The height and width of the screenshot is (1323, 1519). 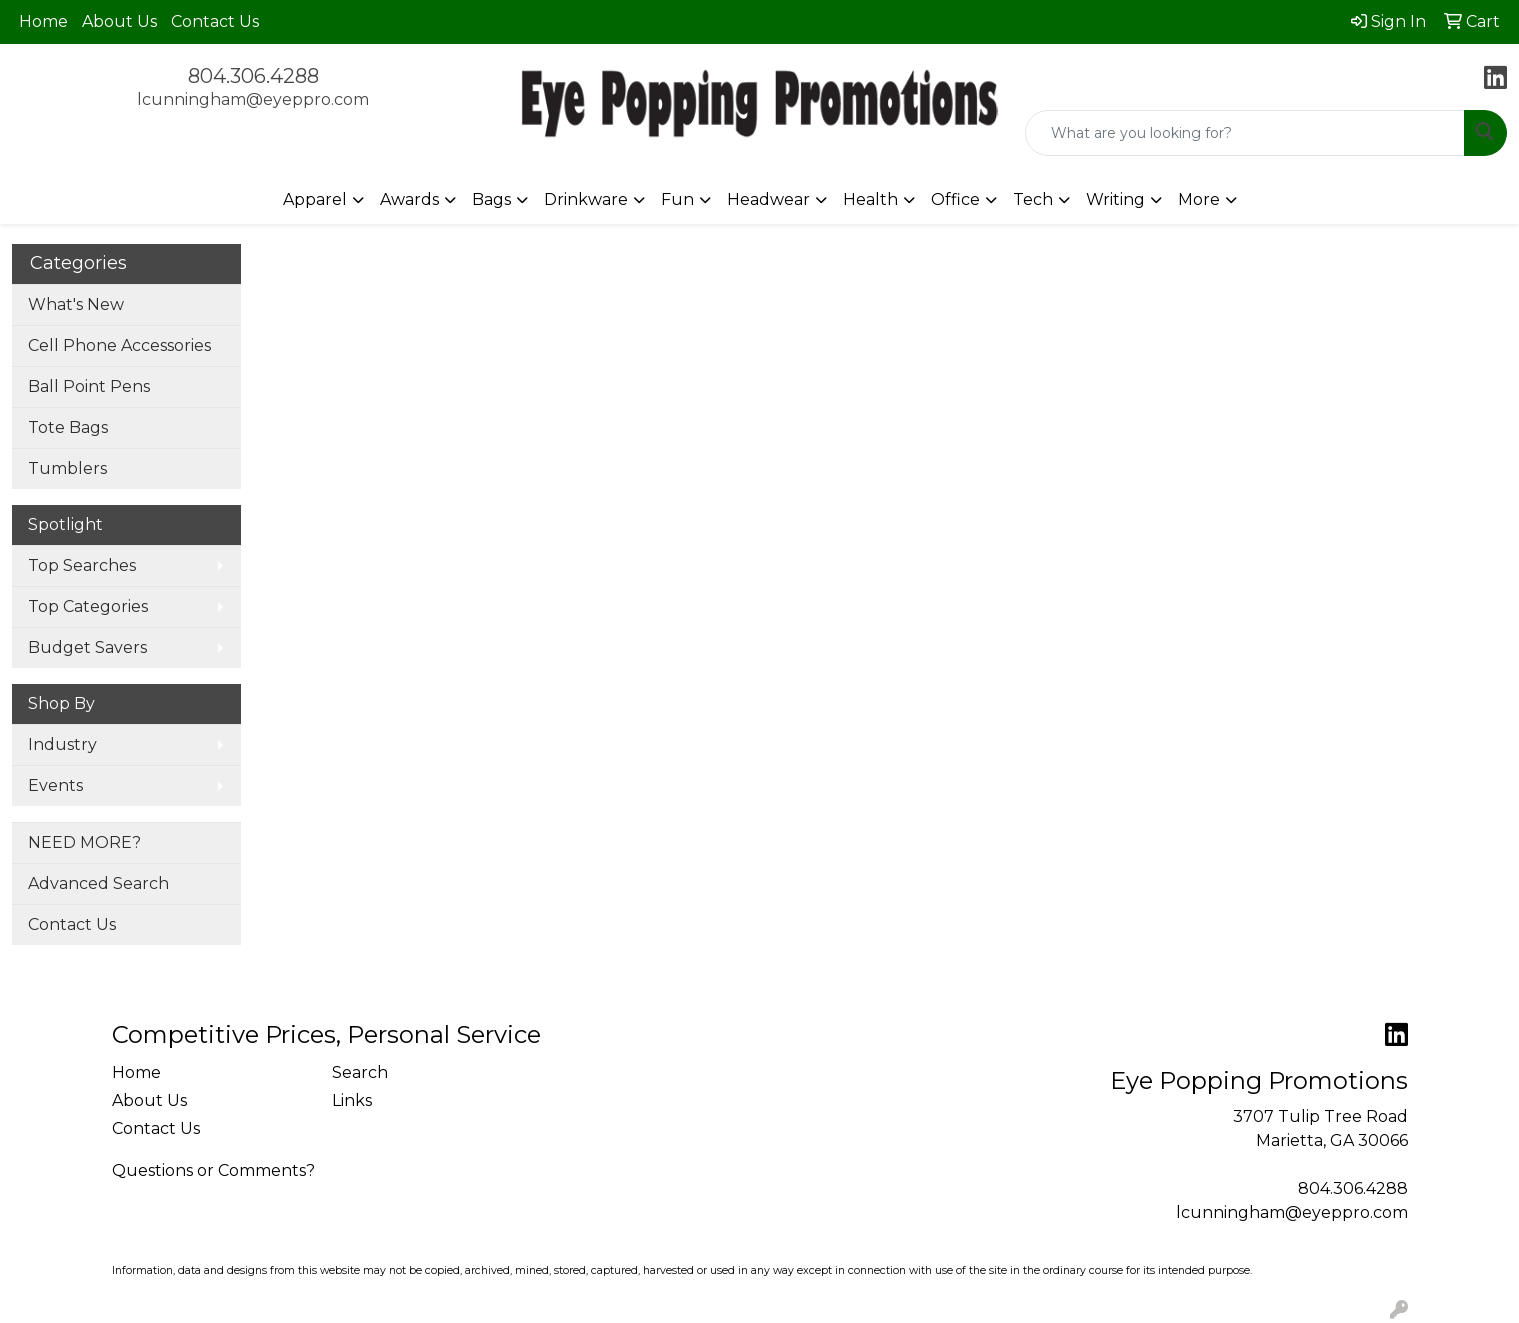 I want to click on More [button], so click(x=1199, y=199).